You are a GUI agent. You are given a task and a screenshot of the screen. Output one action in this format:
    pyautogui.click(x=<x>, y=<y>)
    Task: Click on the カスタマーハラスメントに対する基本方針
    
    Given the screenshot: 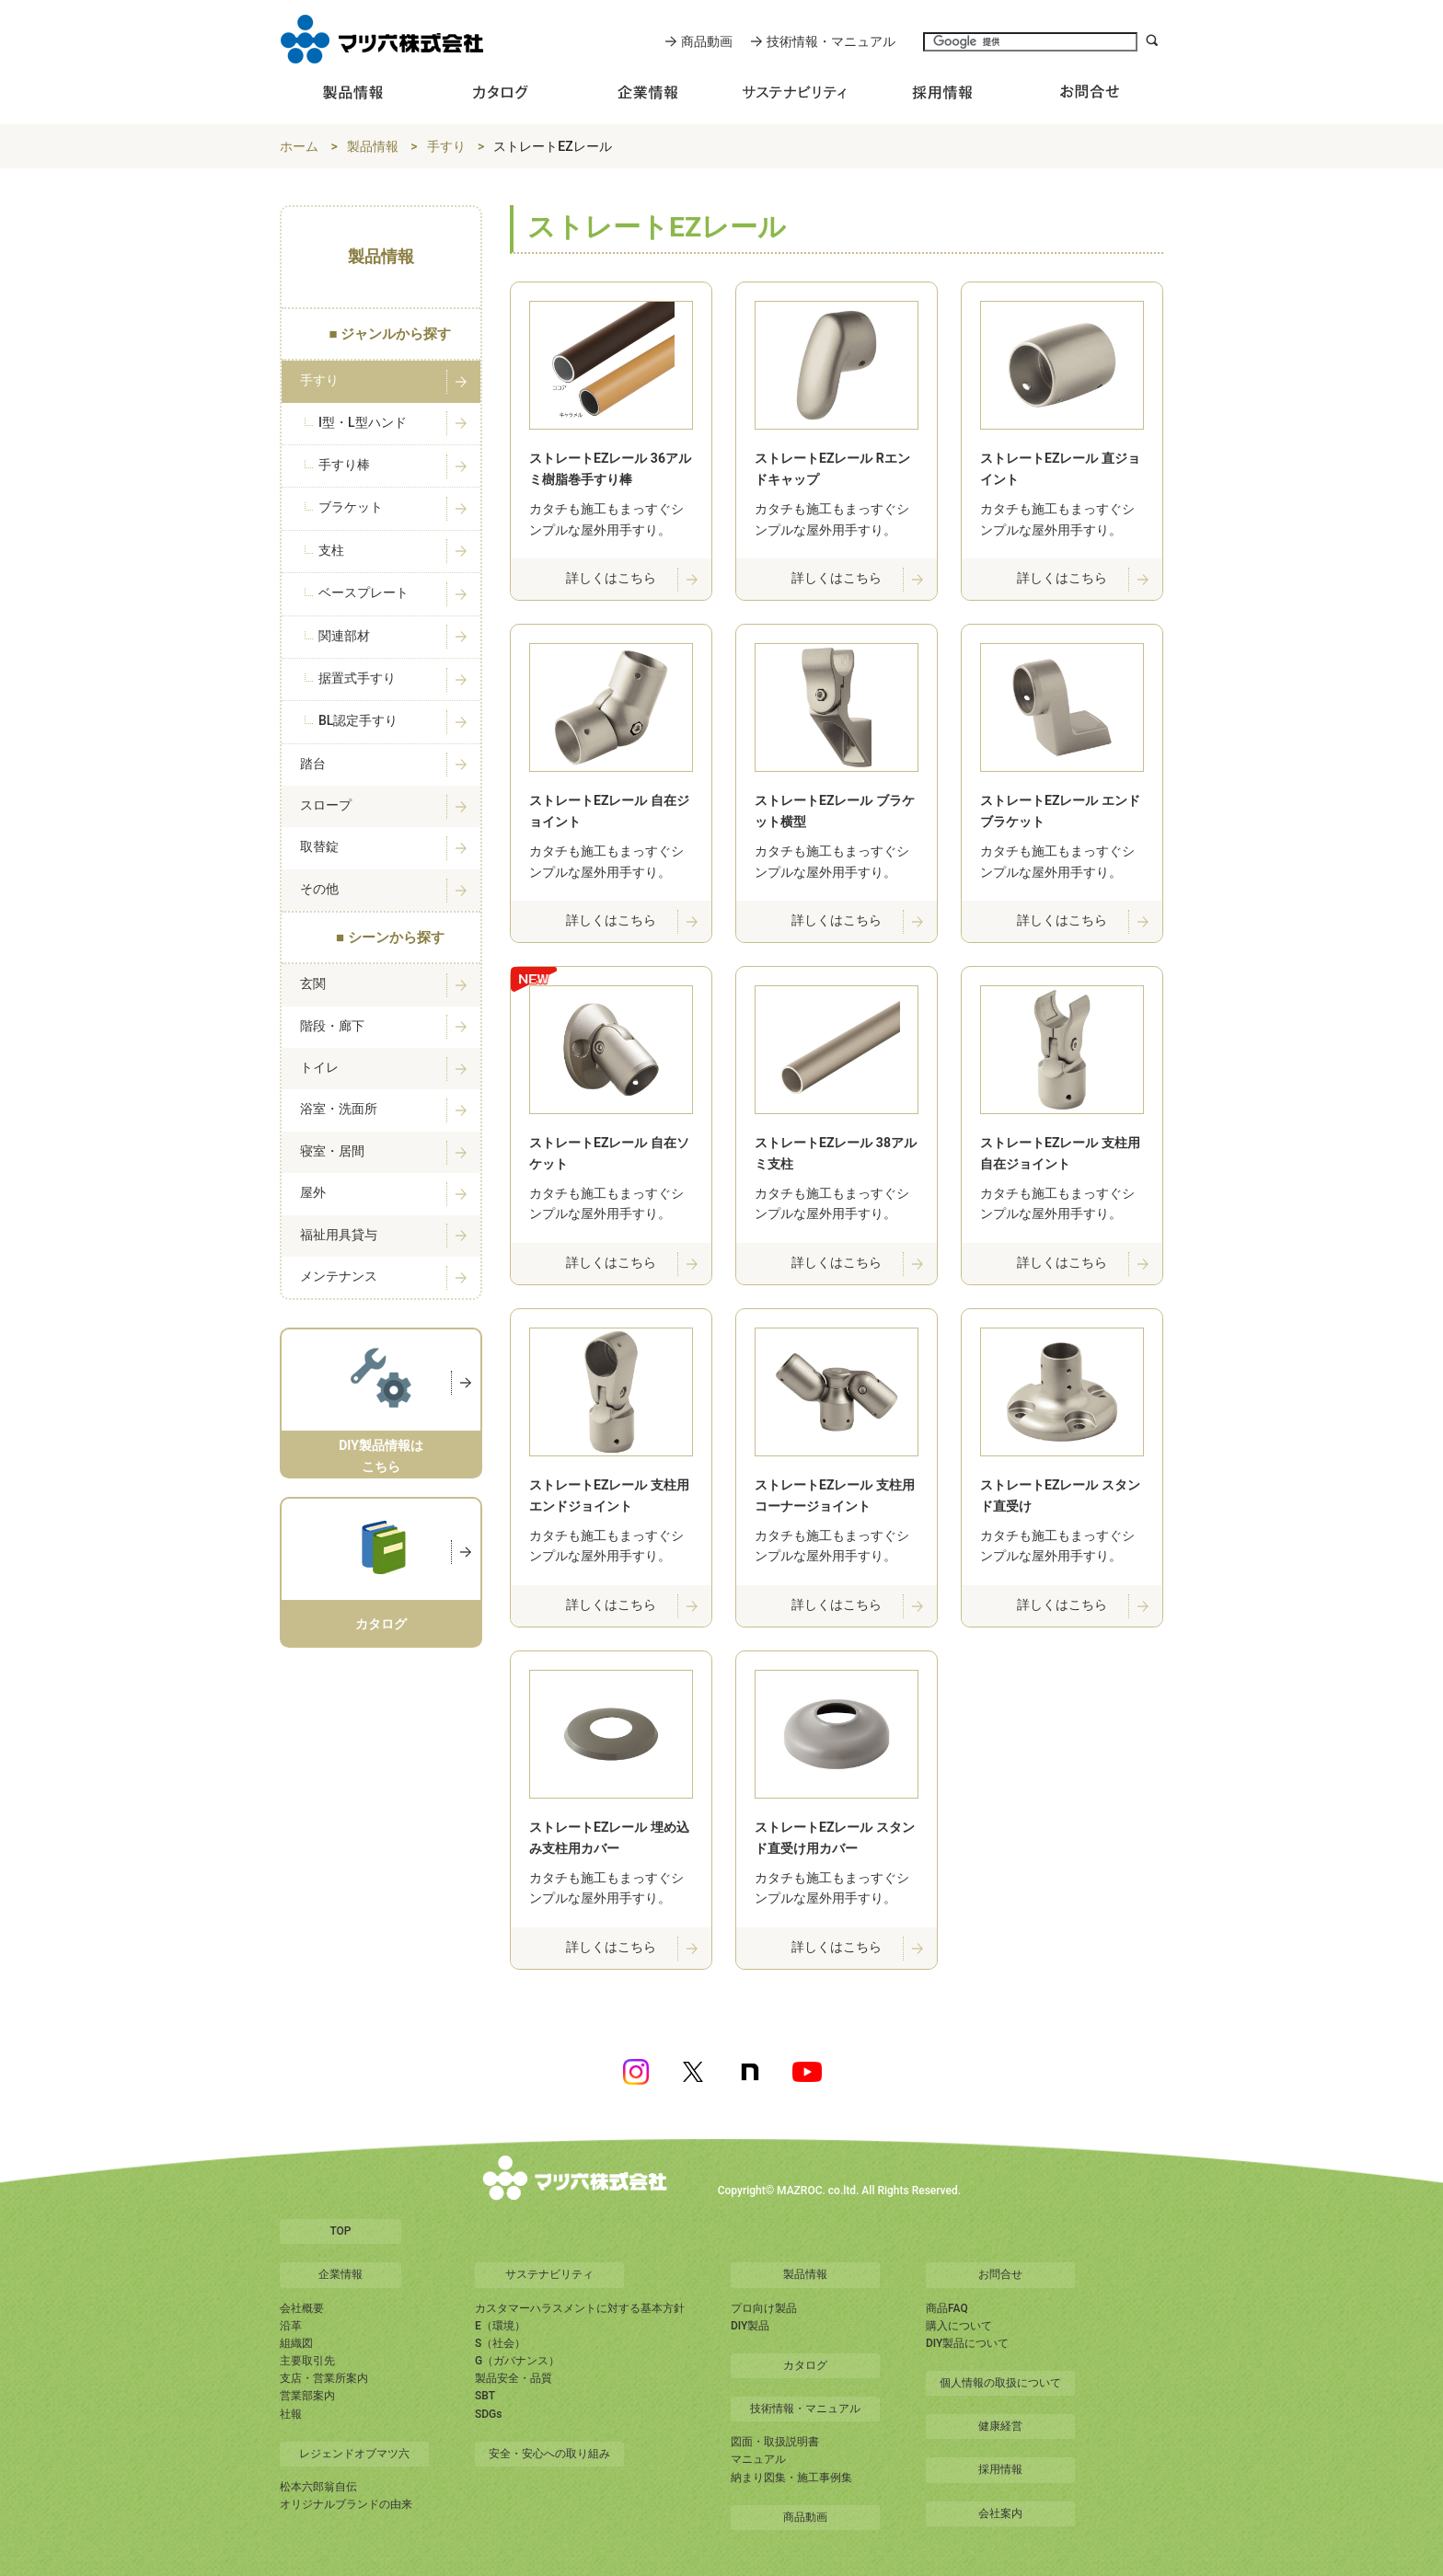 What is the action you would take?
    pyautogui.click(x=580, y=2308)
    